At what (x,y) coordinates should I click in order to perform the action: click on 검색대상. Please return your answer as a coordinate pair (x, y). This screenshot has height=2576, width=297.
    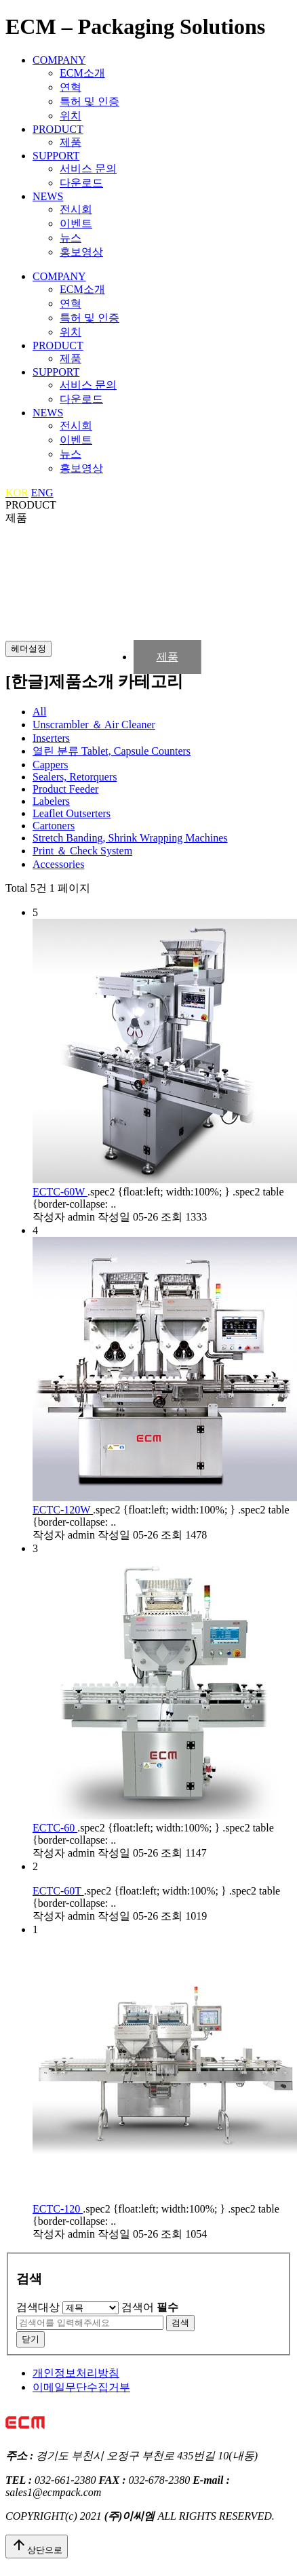
    Looking at the image, I should click on (38, 2307).